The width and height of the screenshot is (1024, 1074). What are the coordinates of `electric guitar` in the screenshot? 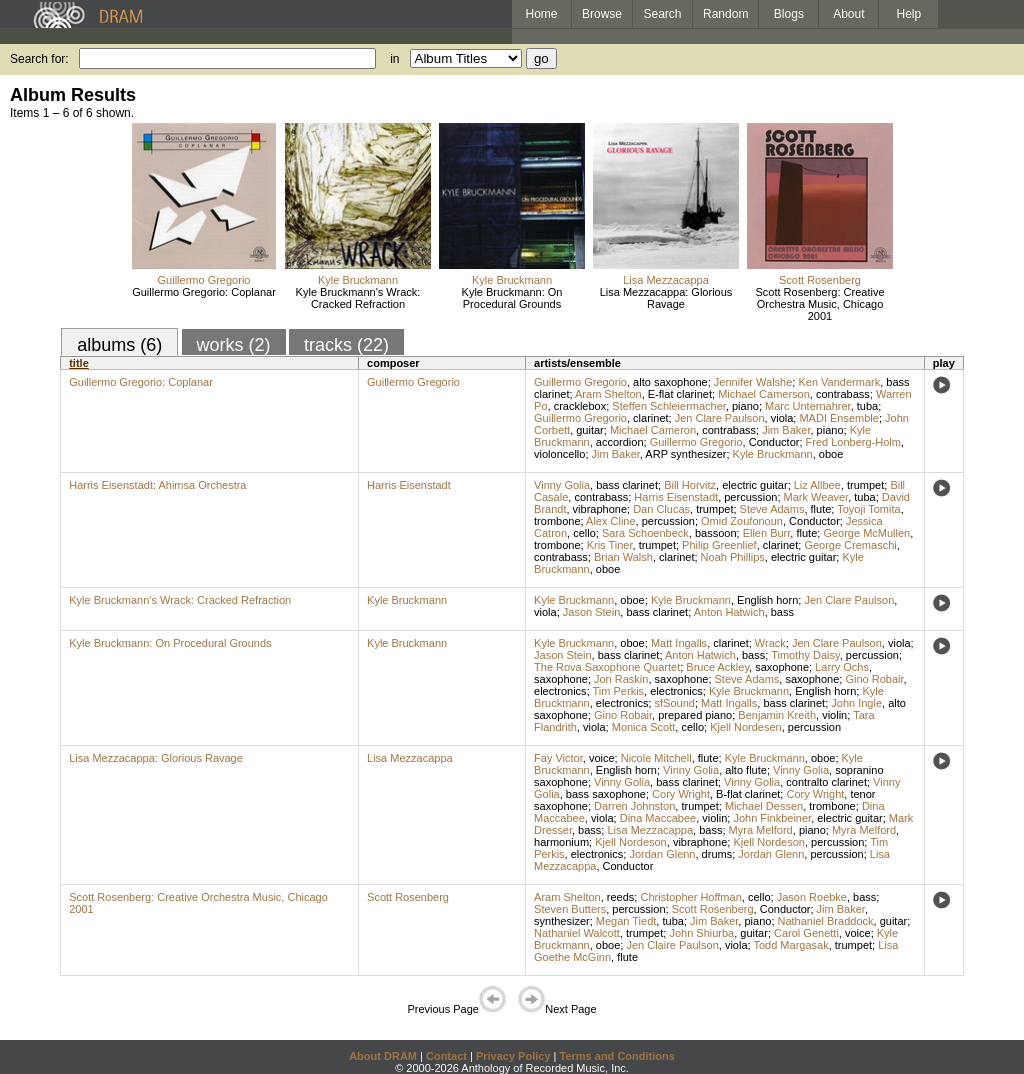 It's located at (754, 485).